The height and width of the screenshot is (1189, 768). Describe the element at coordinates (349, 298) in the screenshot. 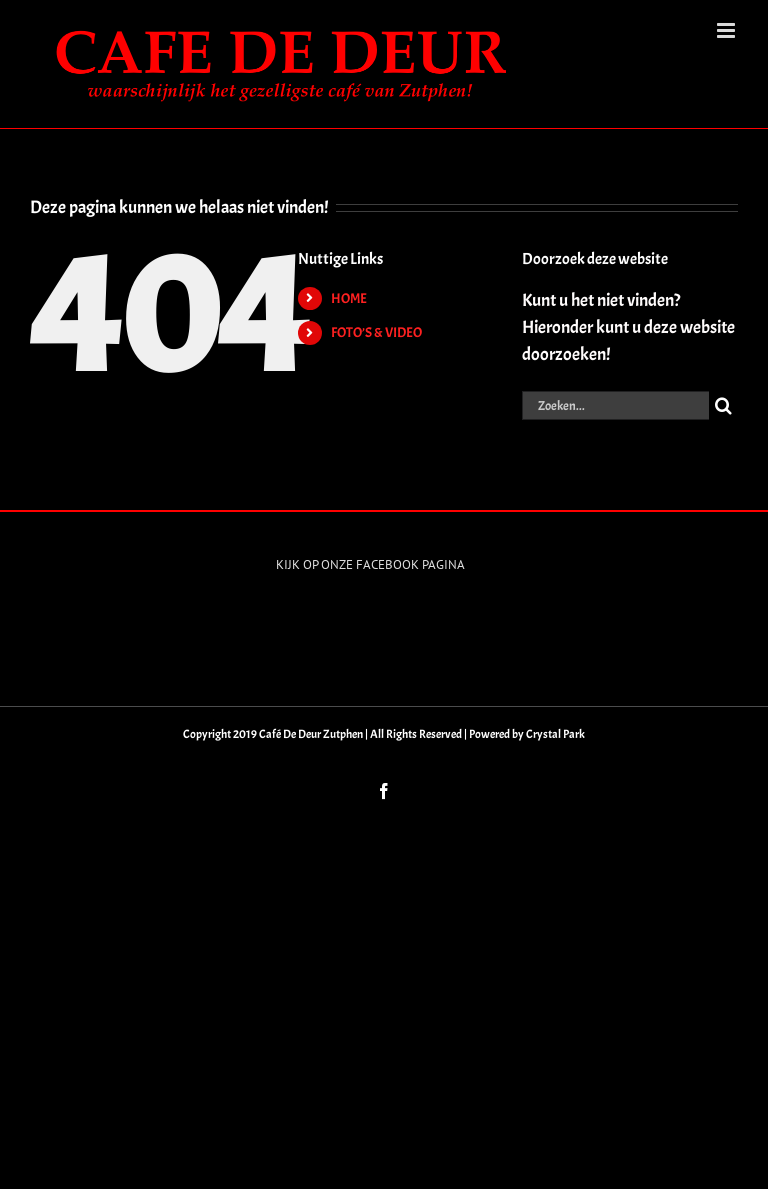

I see `HOME` at that location.